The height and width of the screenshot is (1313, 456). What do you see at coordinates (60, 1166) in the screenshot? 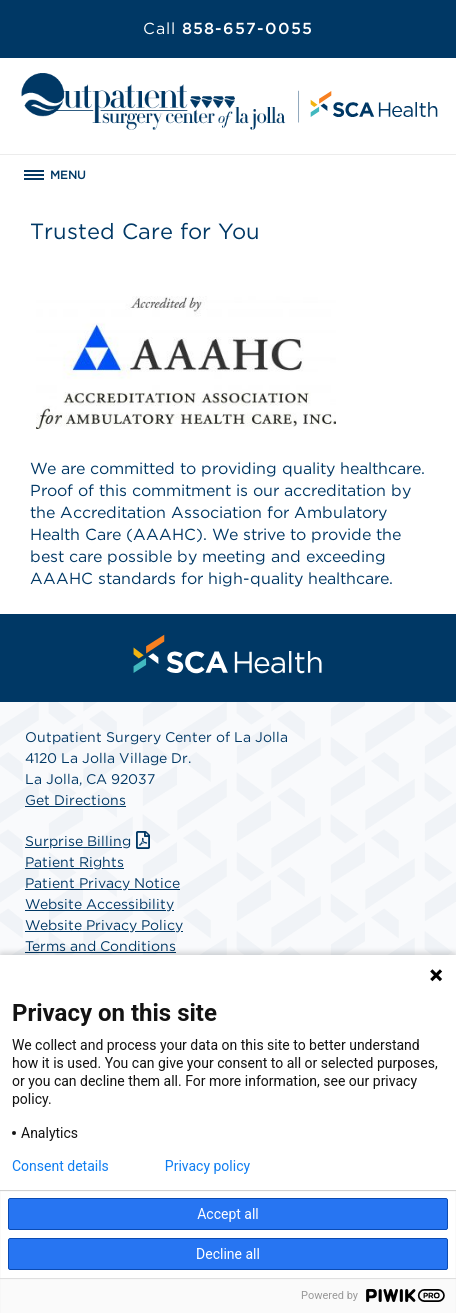
I see `Consent details` at bounding box center [60, 1166].